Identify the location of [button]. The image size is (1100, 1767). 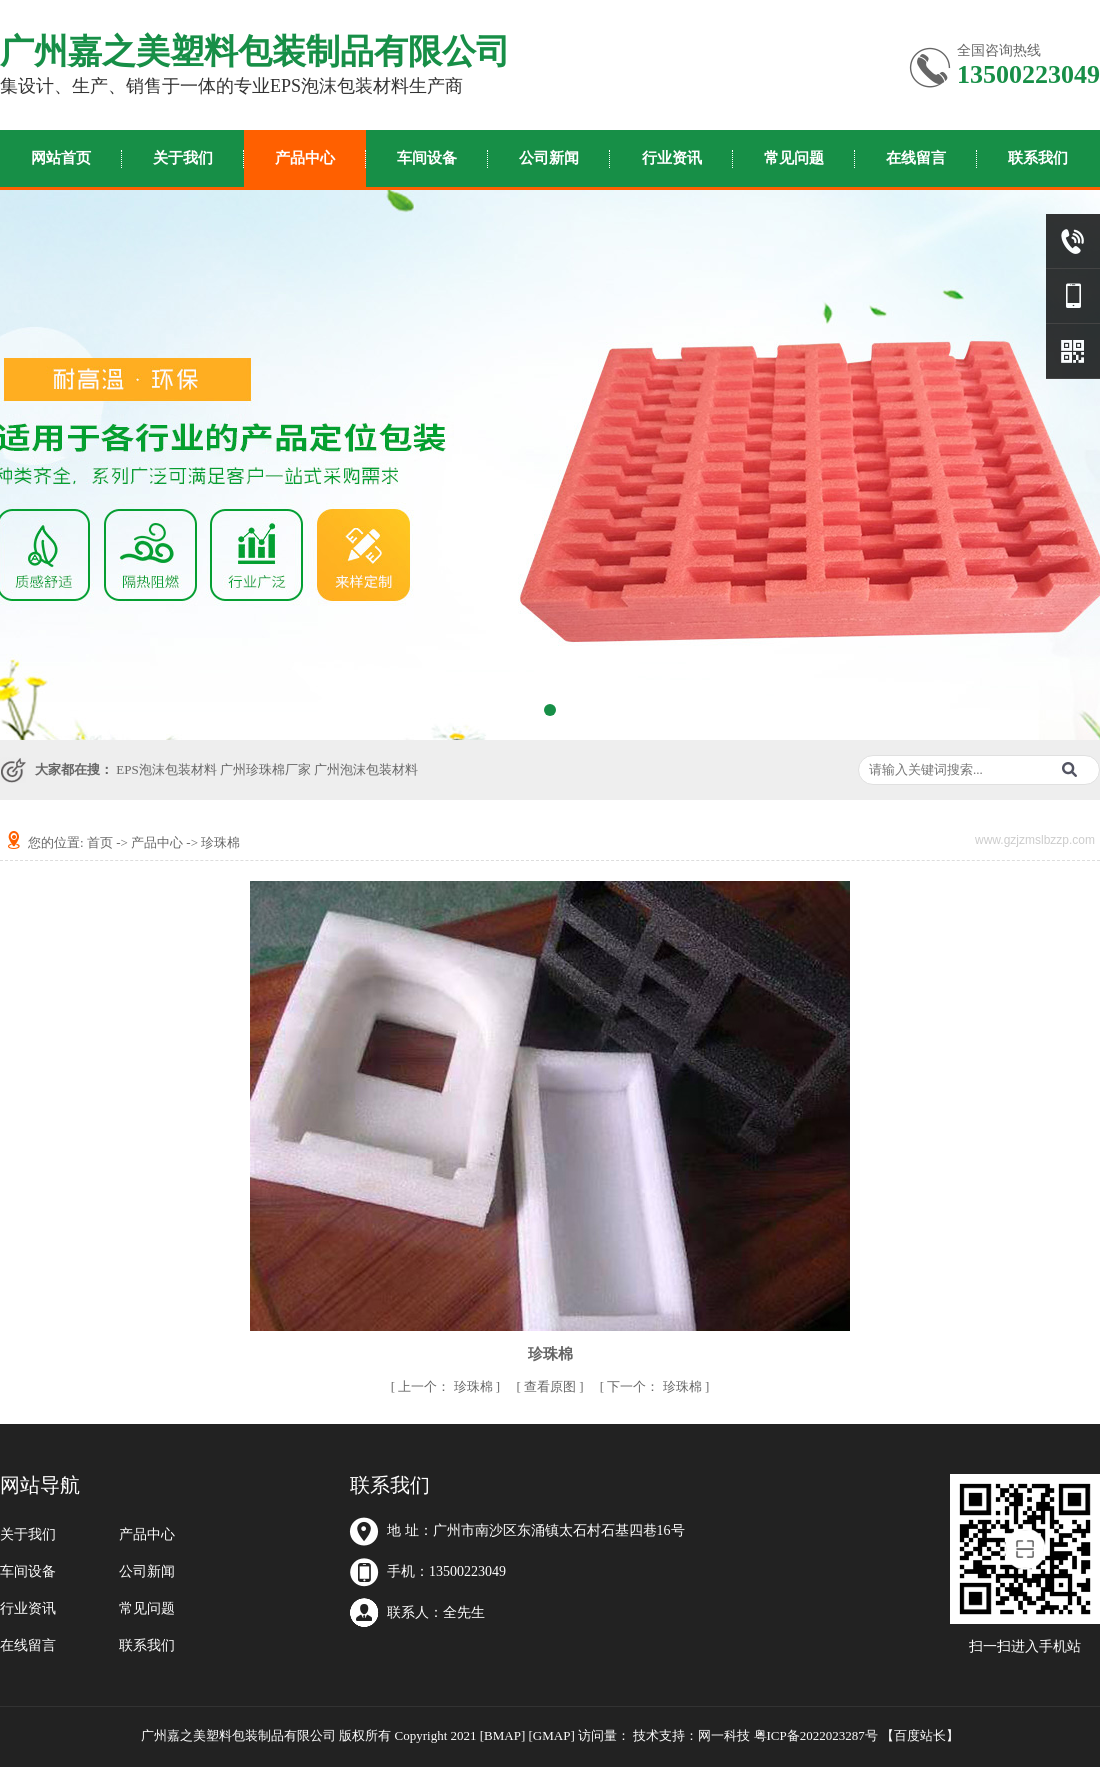
(530, 710).